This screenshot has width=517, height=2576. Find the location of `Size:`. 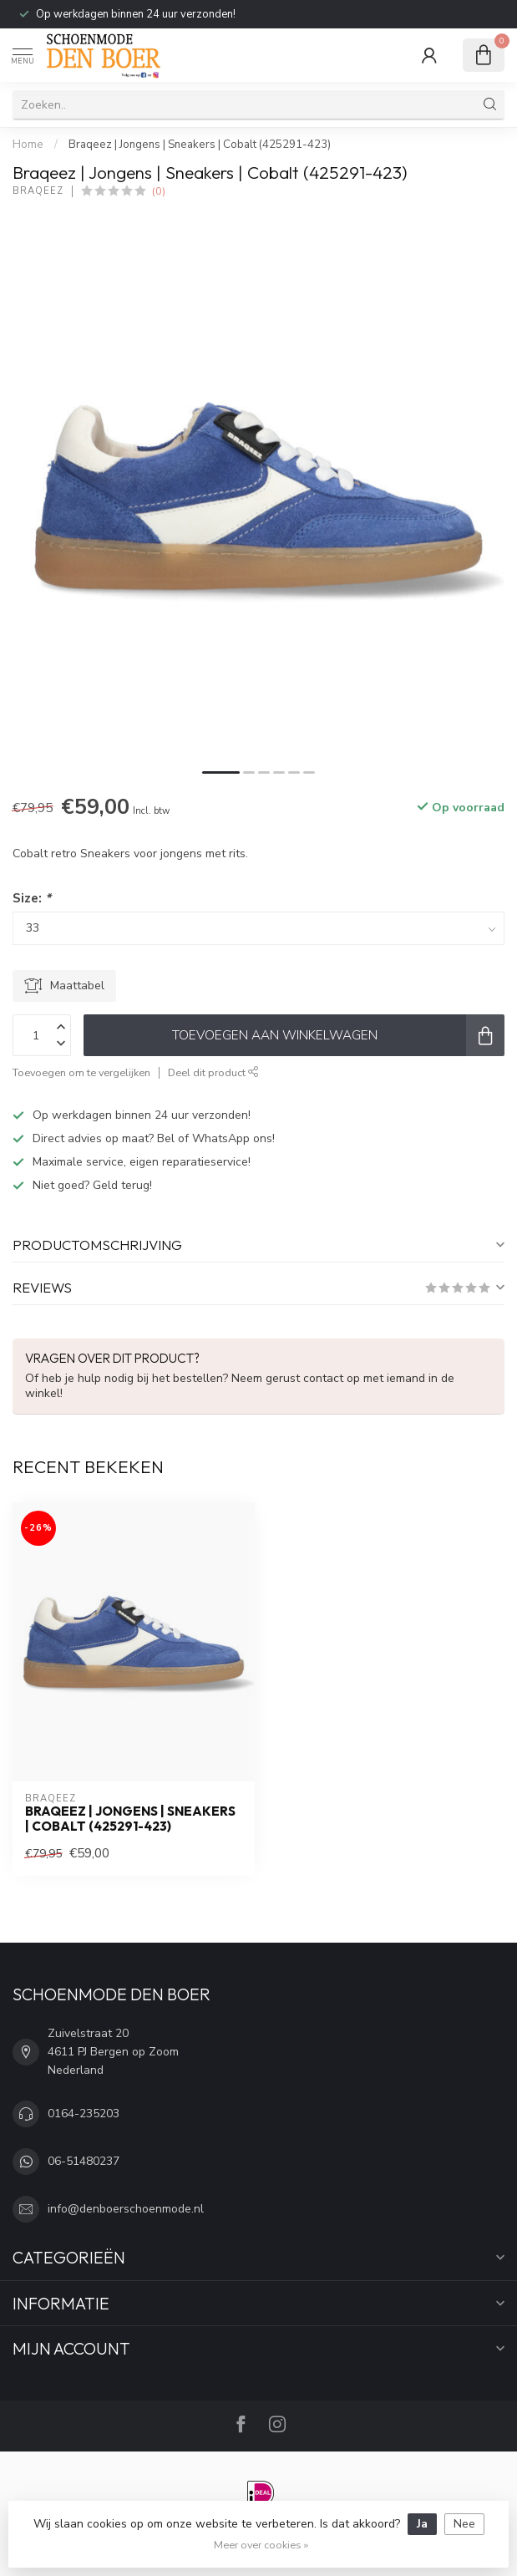

Size: is located at coordinates (32, 898).